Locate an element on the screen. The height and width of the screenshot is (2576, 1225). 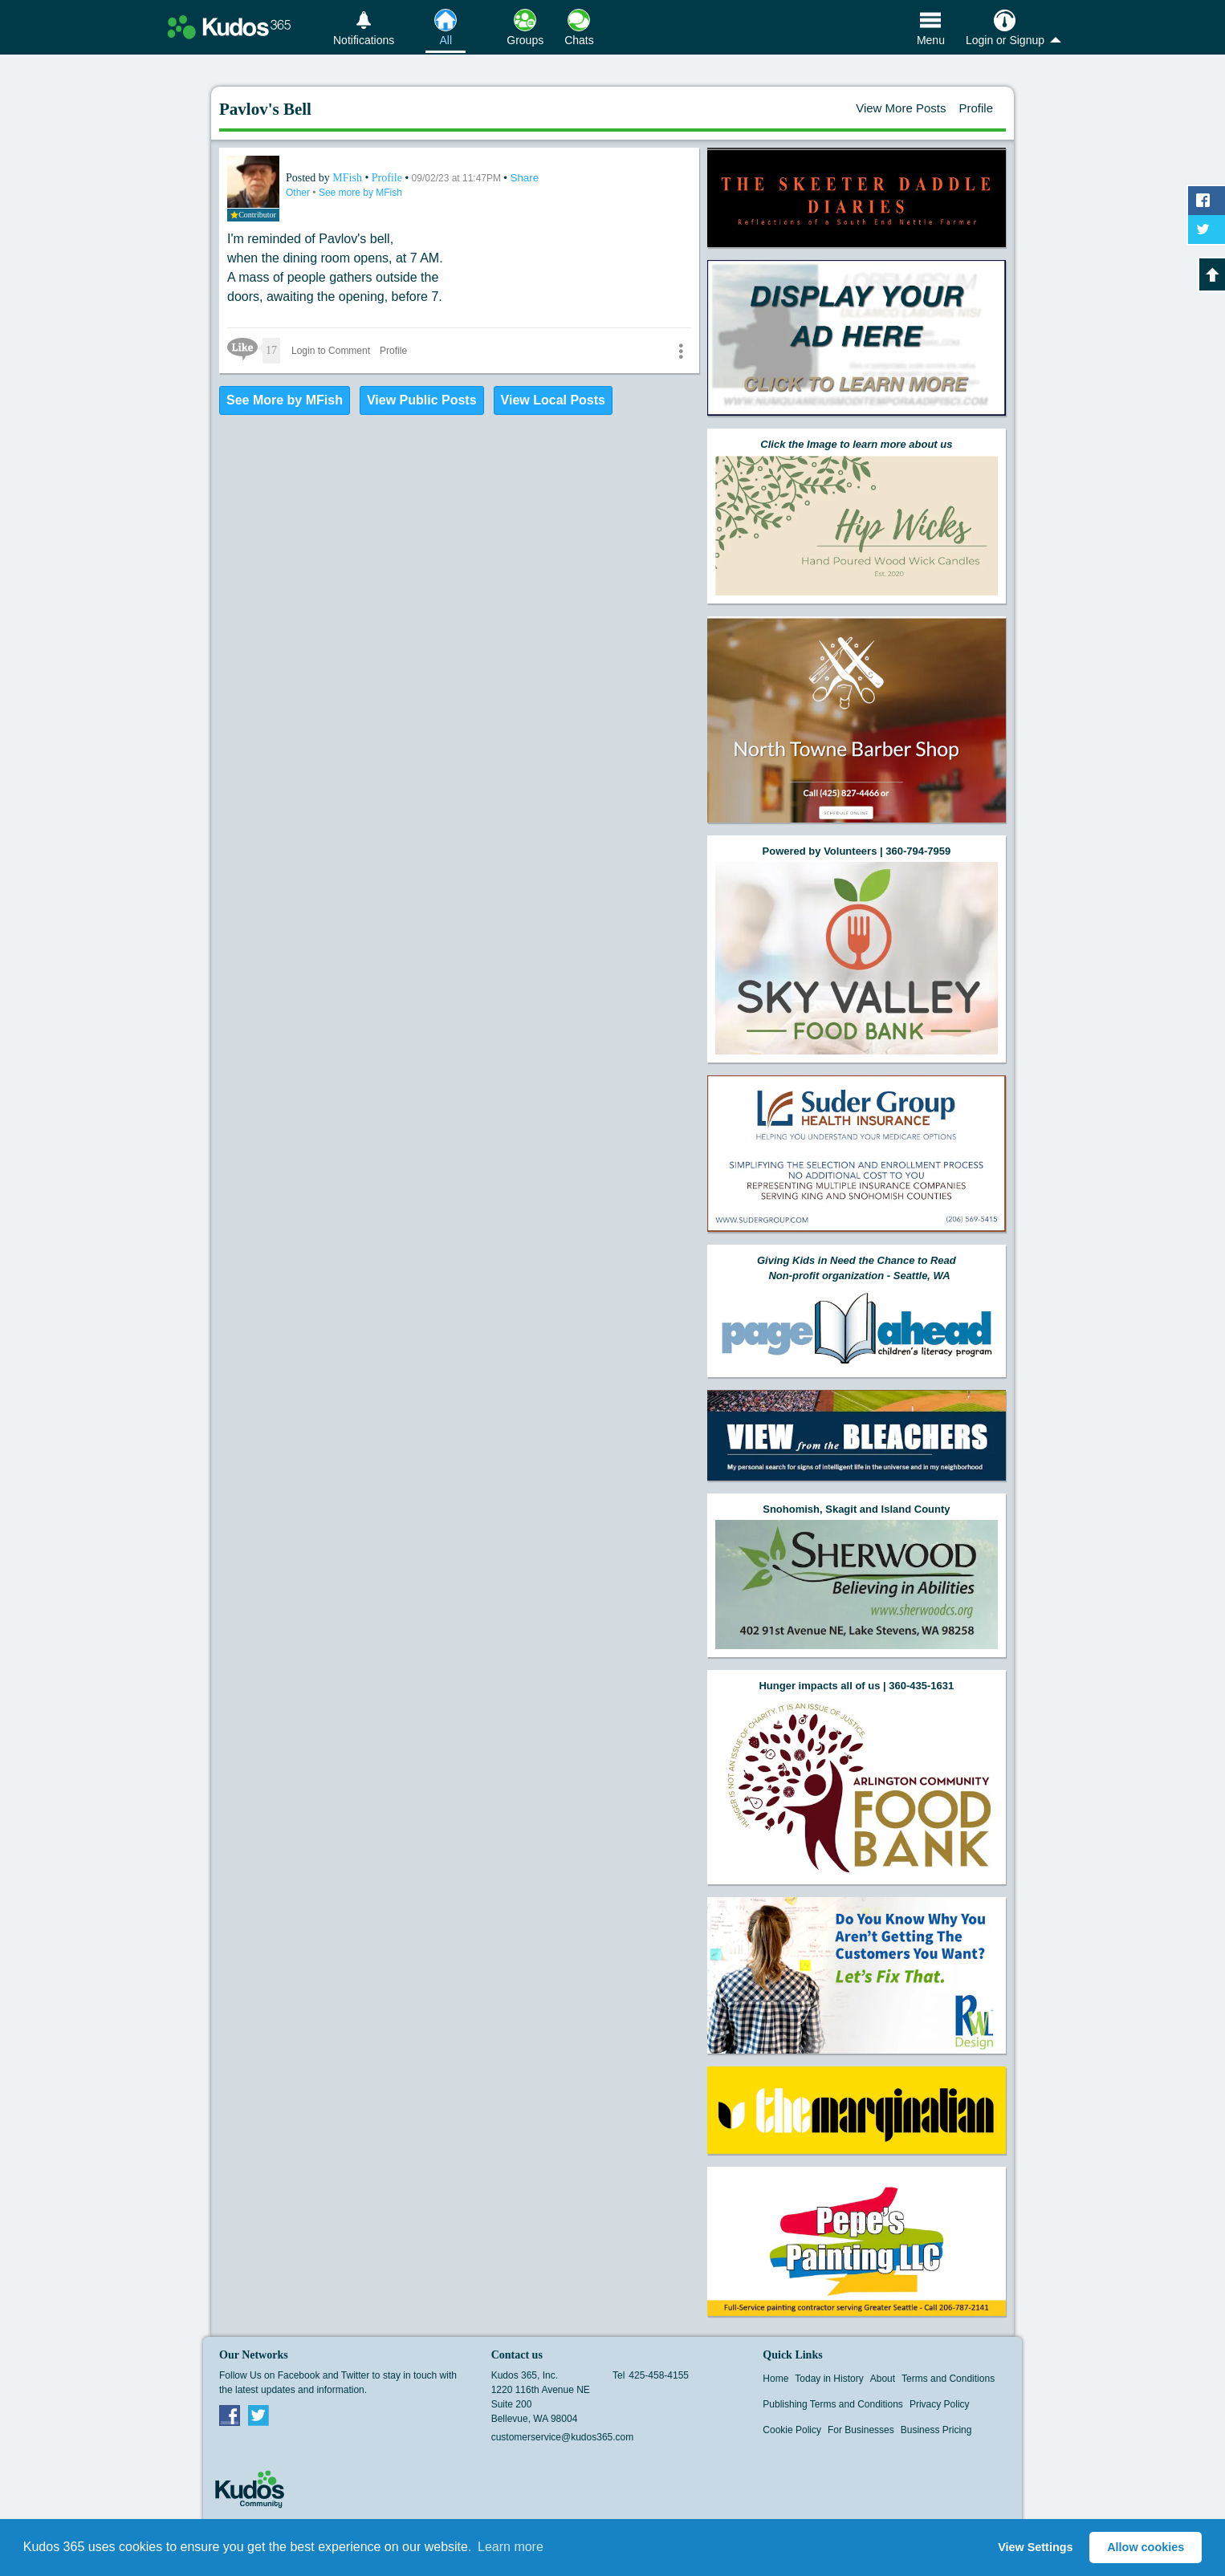
MFish is located at coordinates (348, 178).